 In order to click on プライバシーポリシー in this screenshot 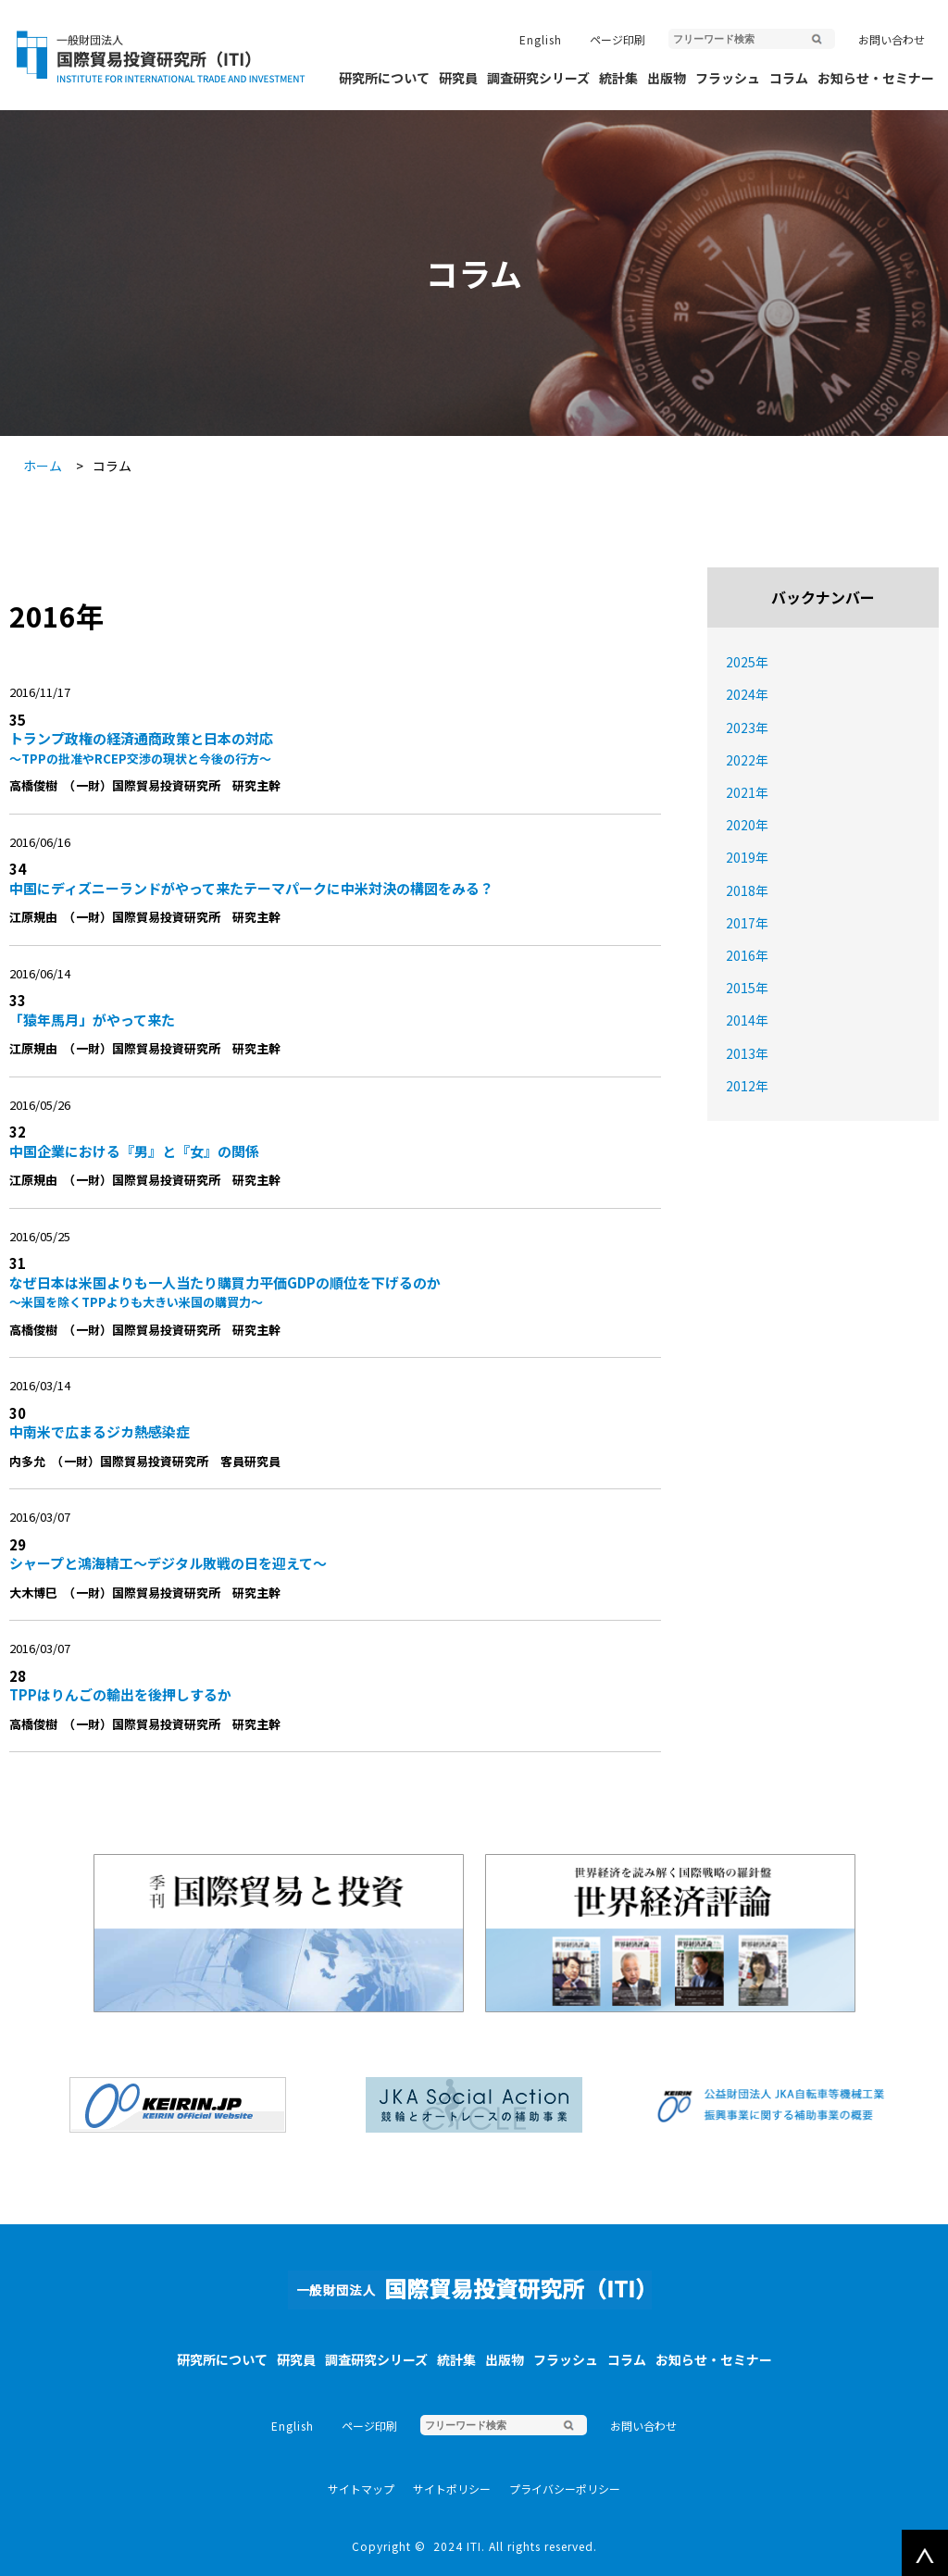, I will do `click(564, 2488)`.